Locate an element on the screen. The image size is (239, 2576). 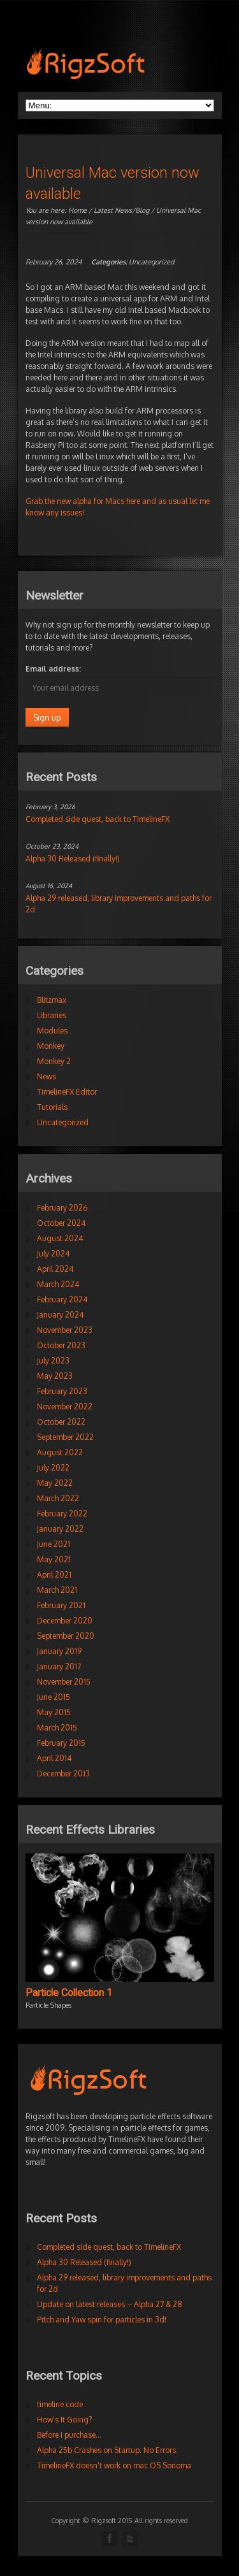
February 2023 is located at coordinates (62, 1391).